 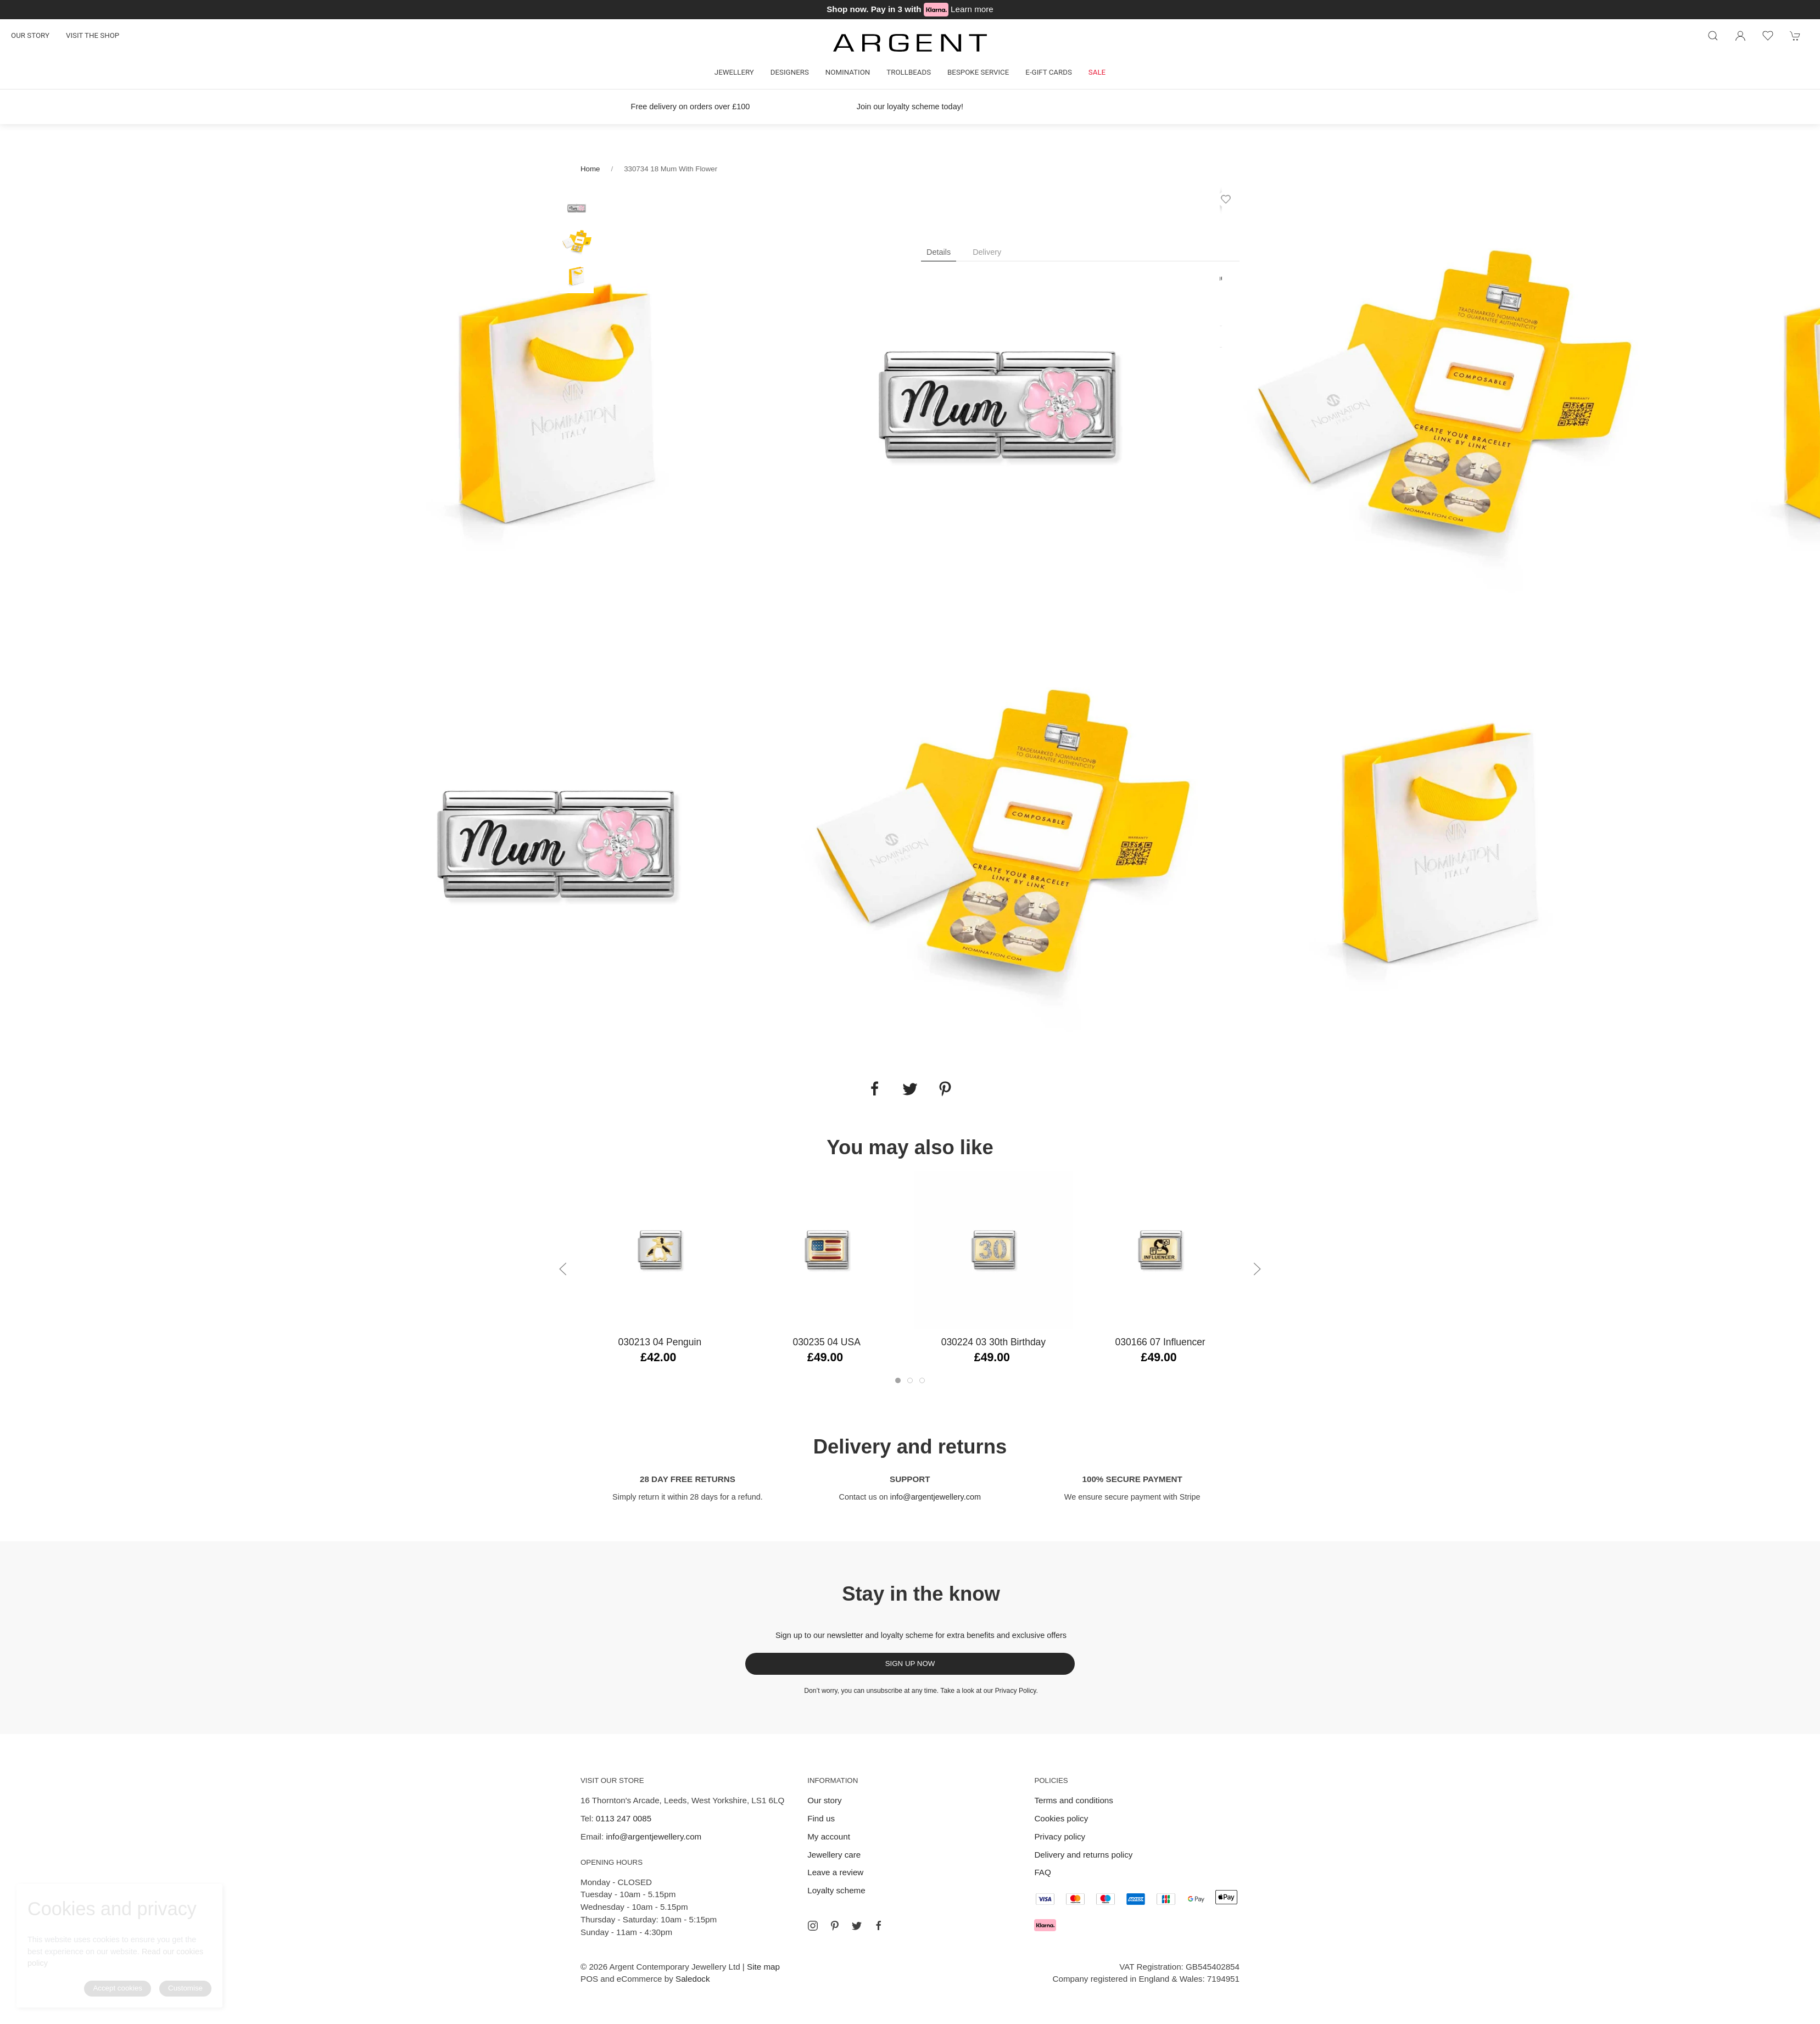 I want to click on [Login to your account], so click(x=1740, y=35).